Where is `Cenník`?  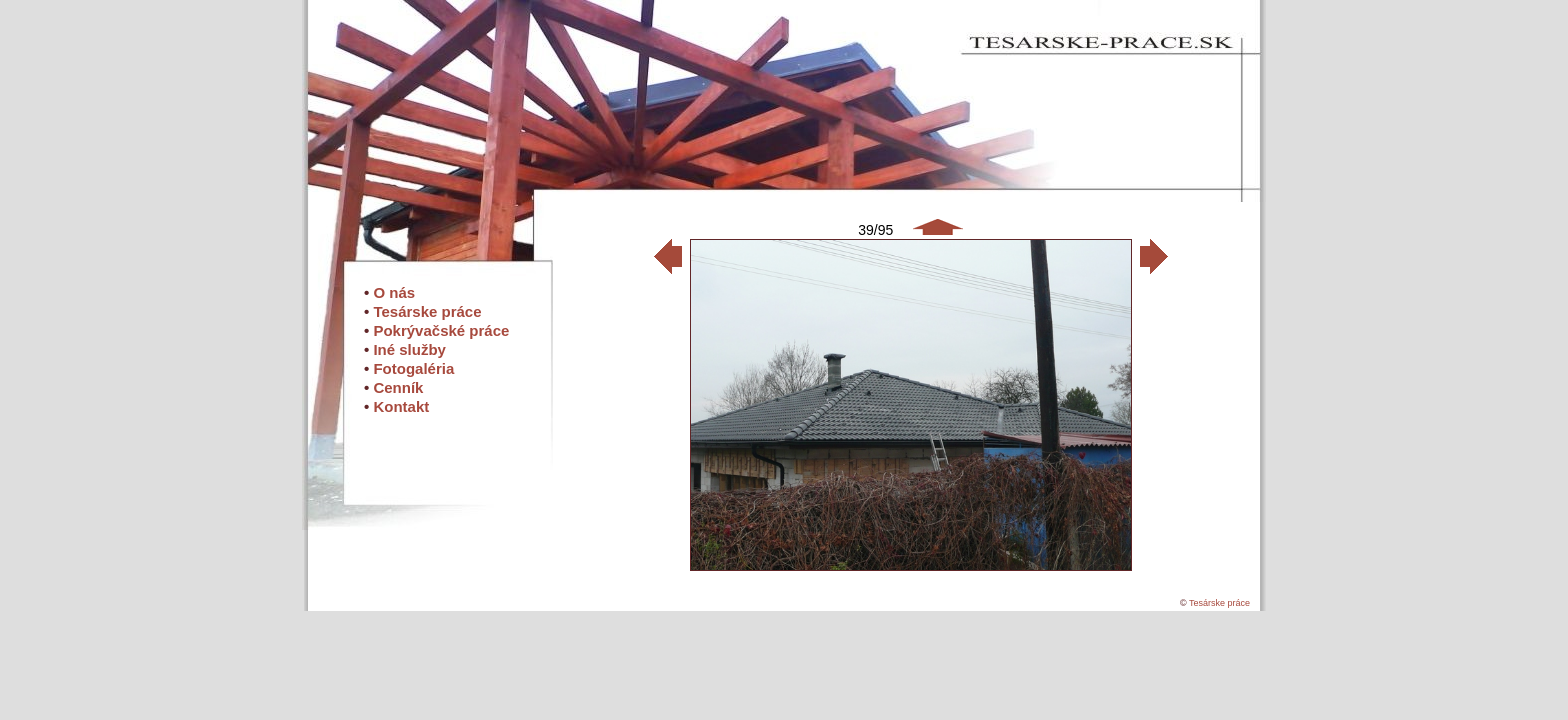
Cenník is located at coordinates (398, 387).